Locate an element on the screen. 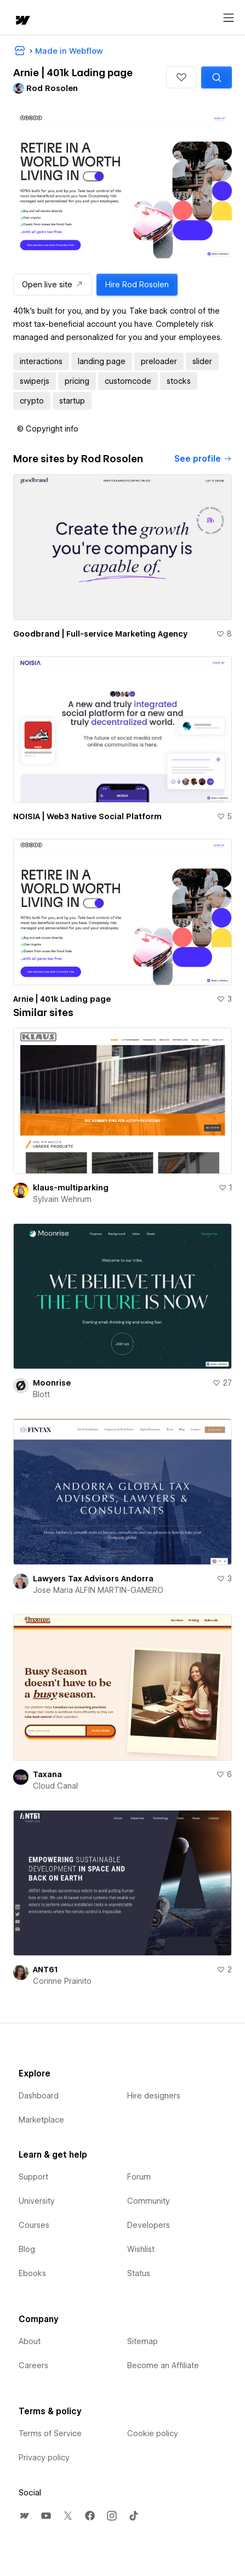 The height and width of the screenshot is (2576, 245). Cloud Canal is located at coordinates (55, 1785).